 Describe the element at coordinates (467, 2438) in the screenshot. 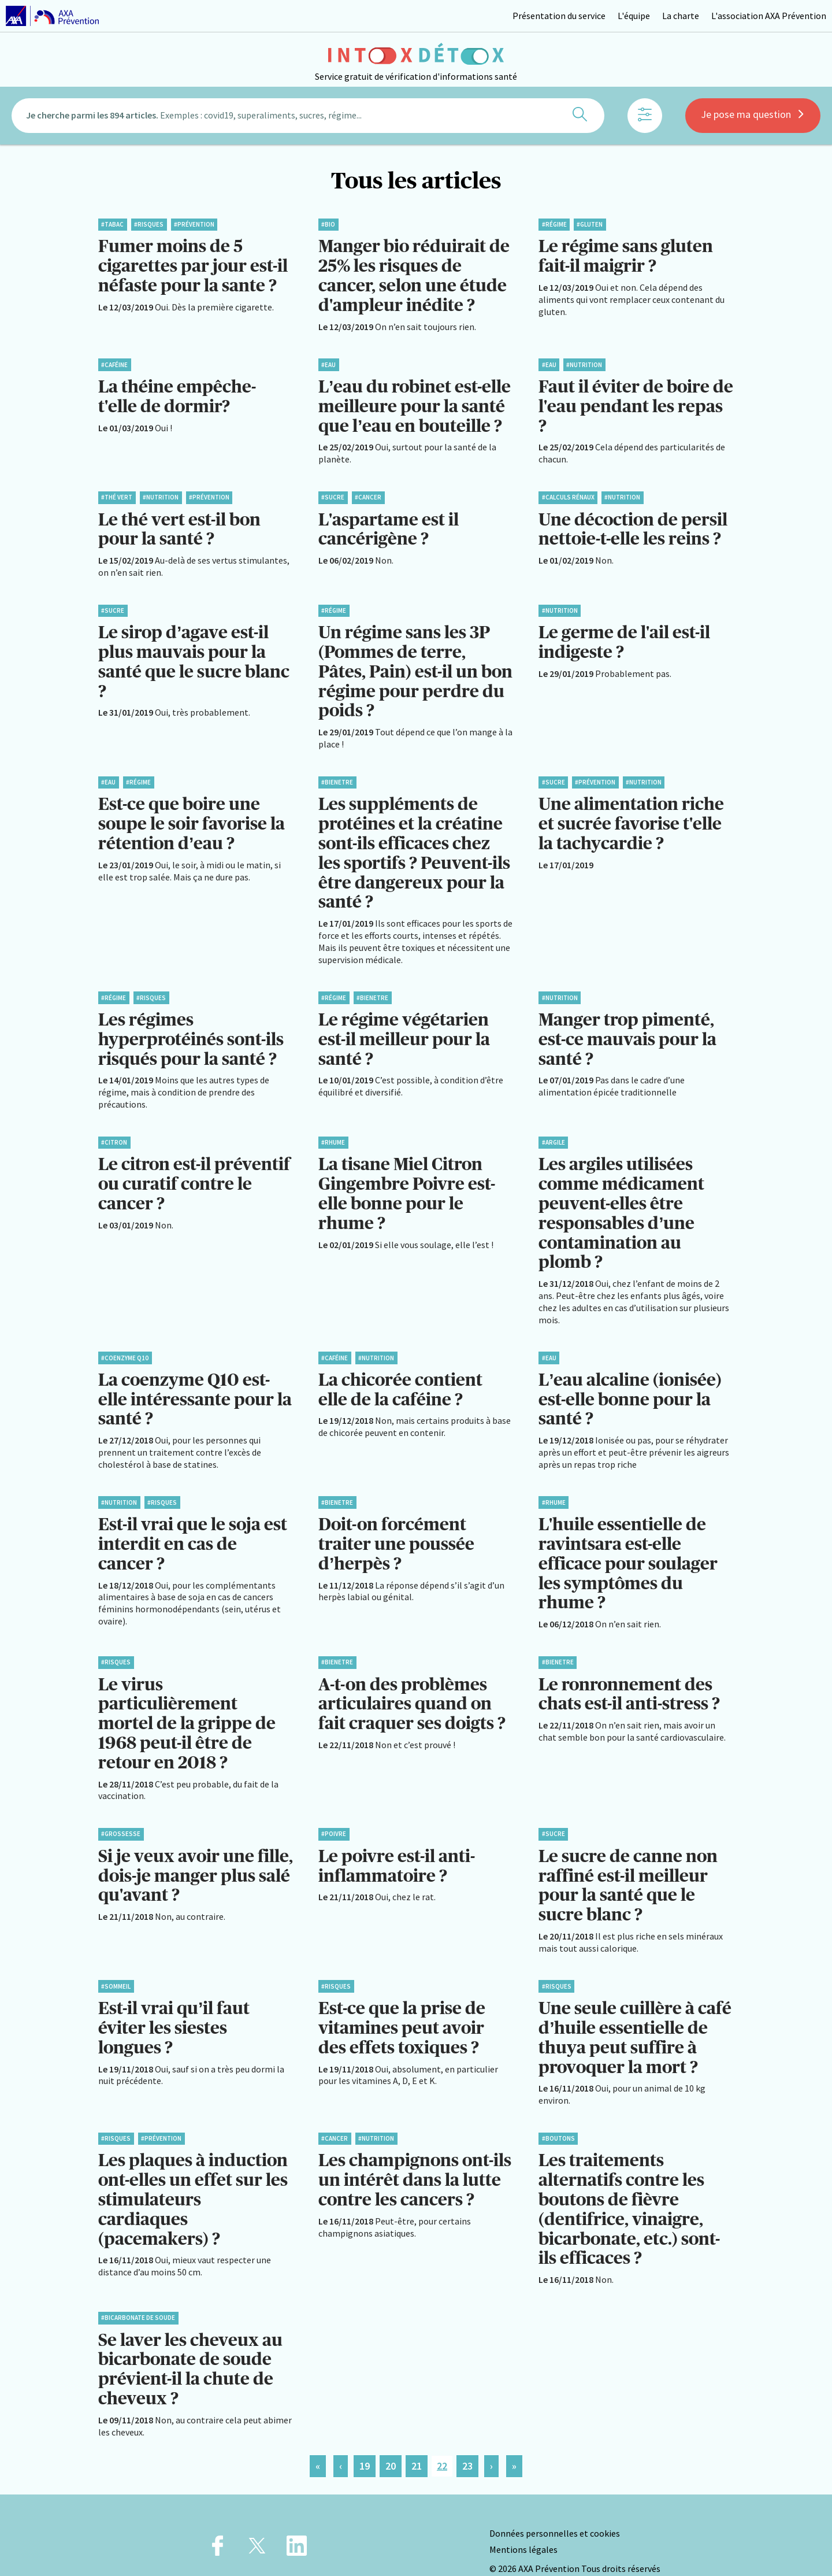

I see `23` at that location.